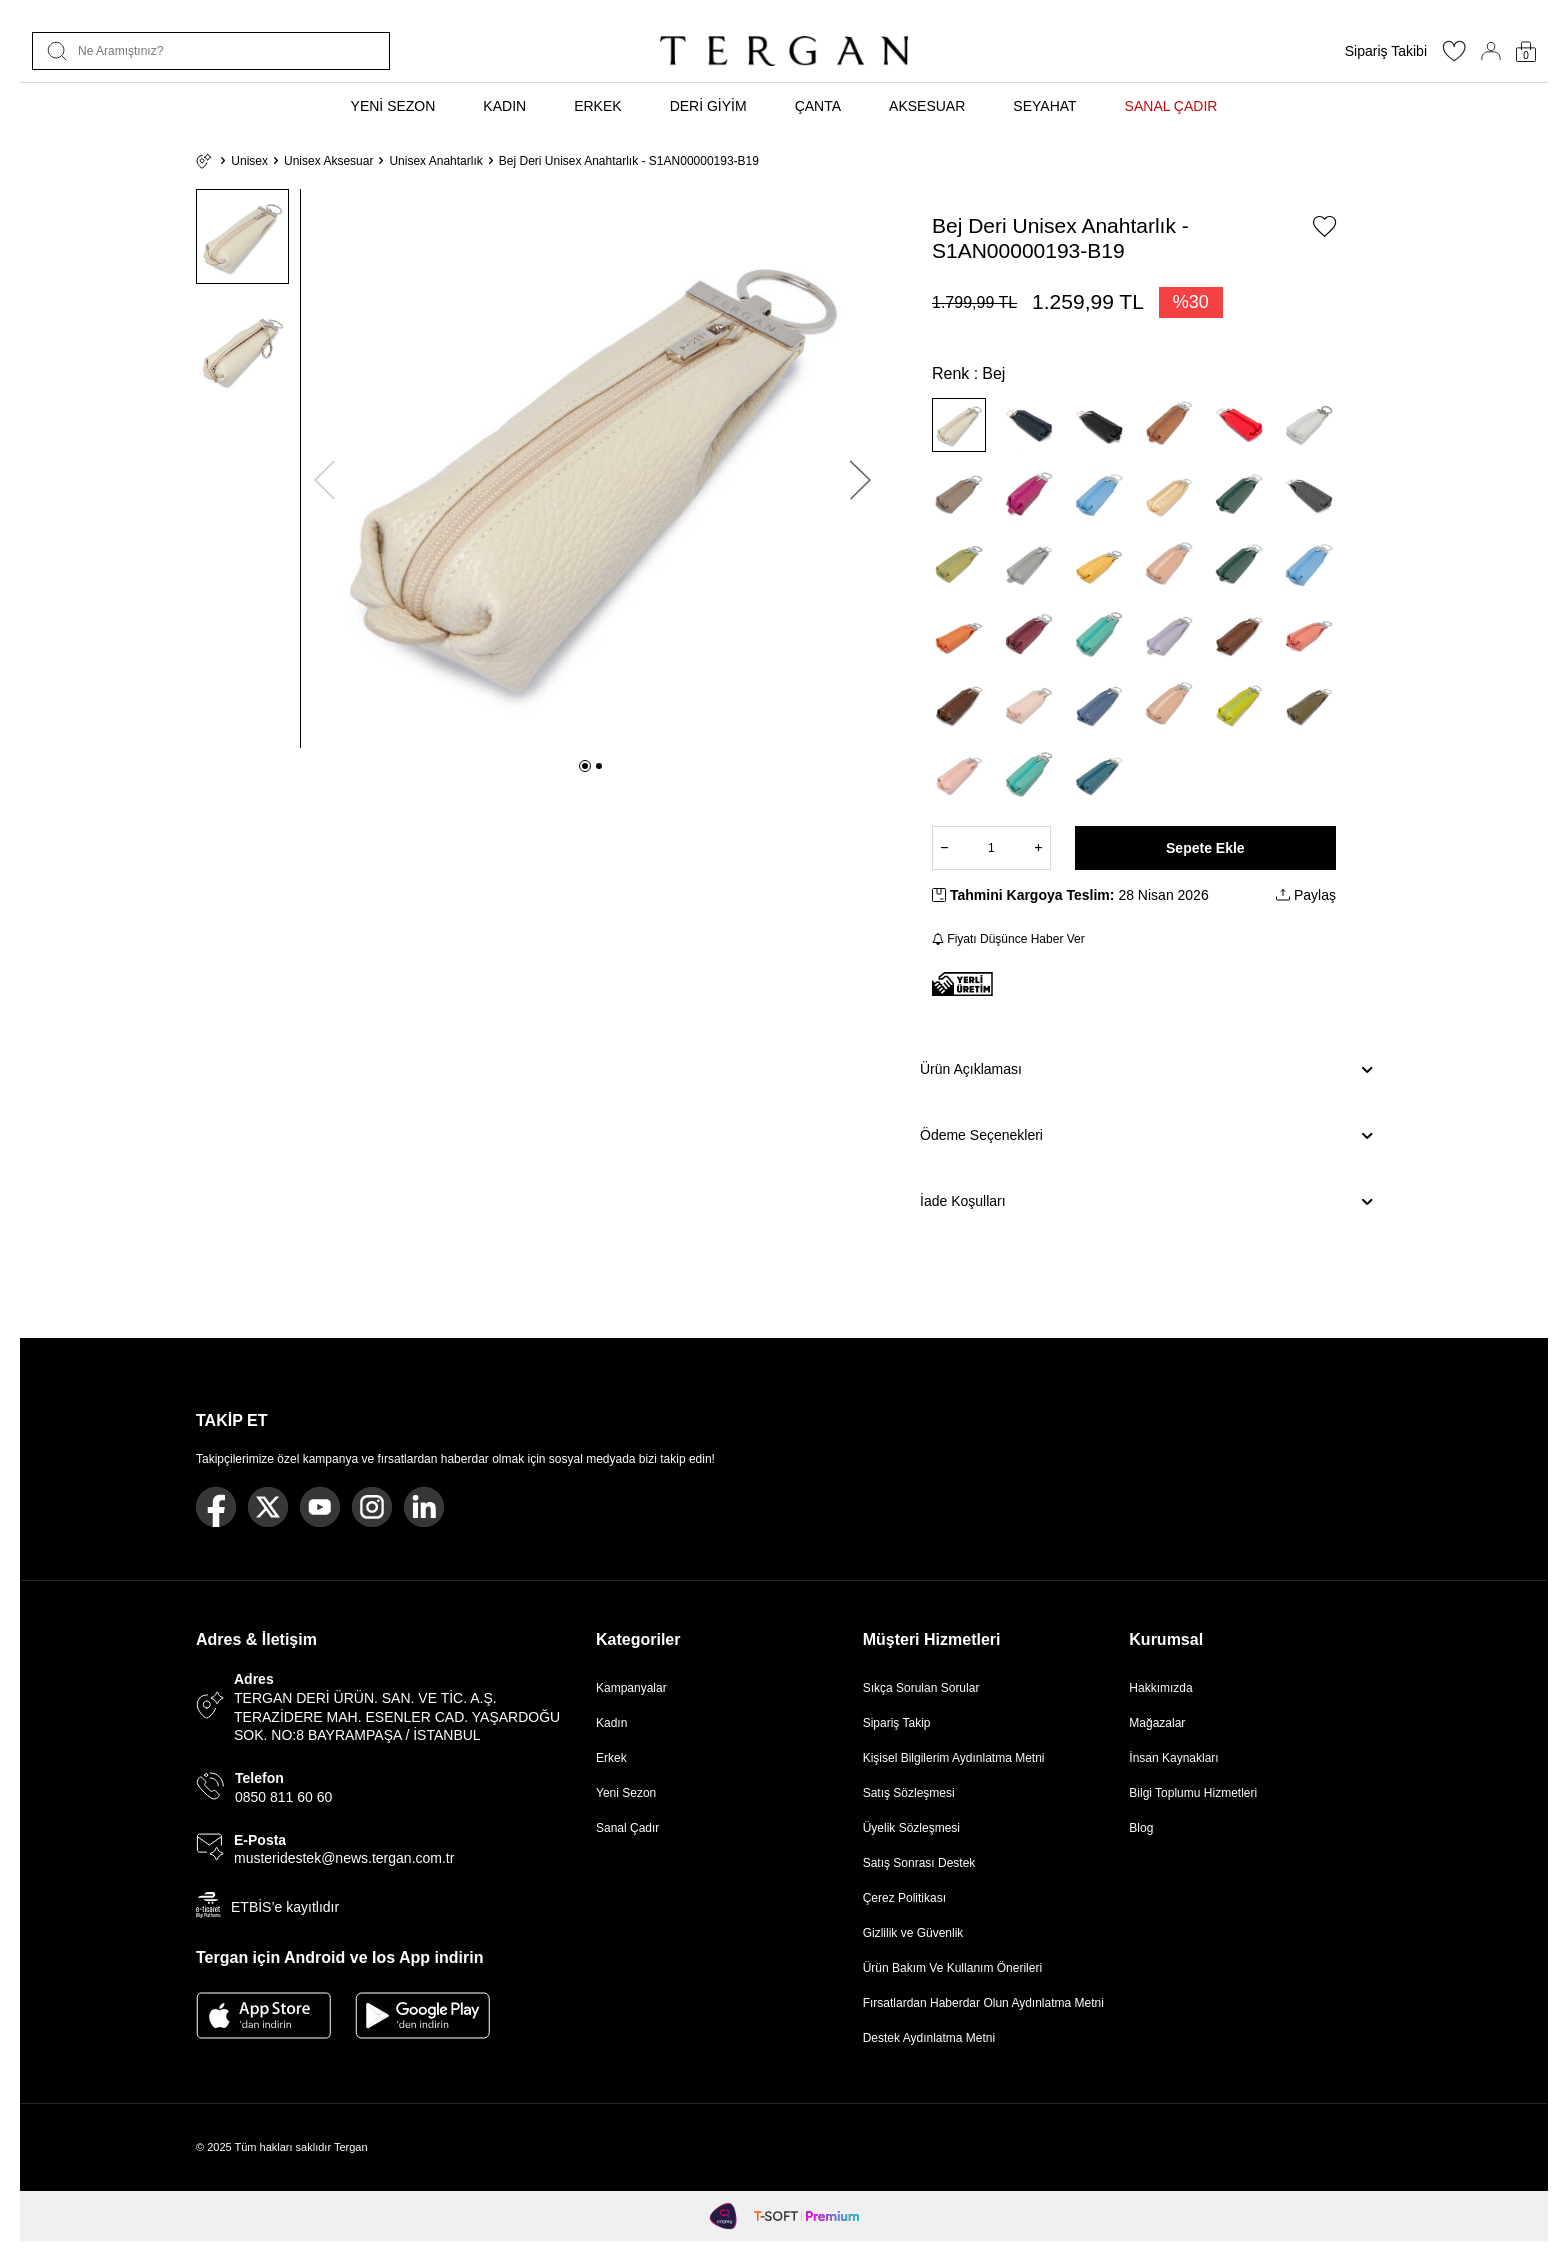 The height and width of the screenshot is (2257, 1568). I want to click on SANAL ÇADIR, so click(1171, 106).